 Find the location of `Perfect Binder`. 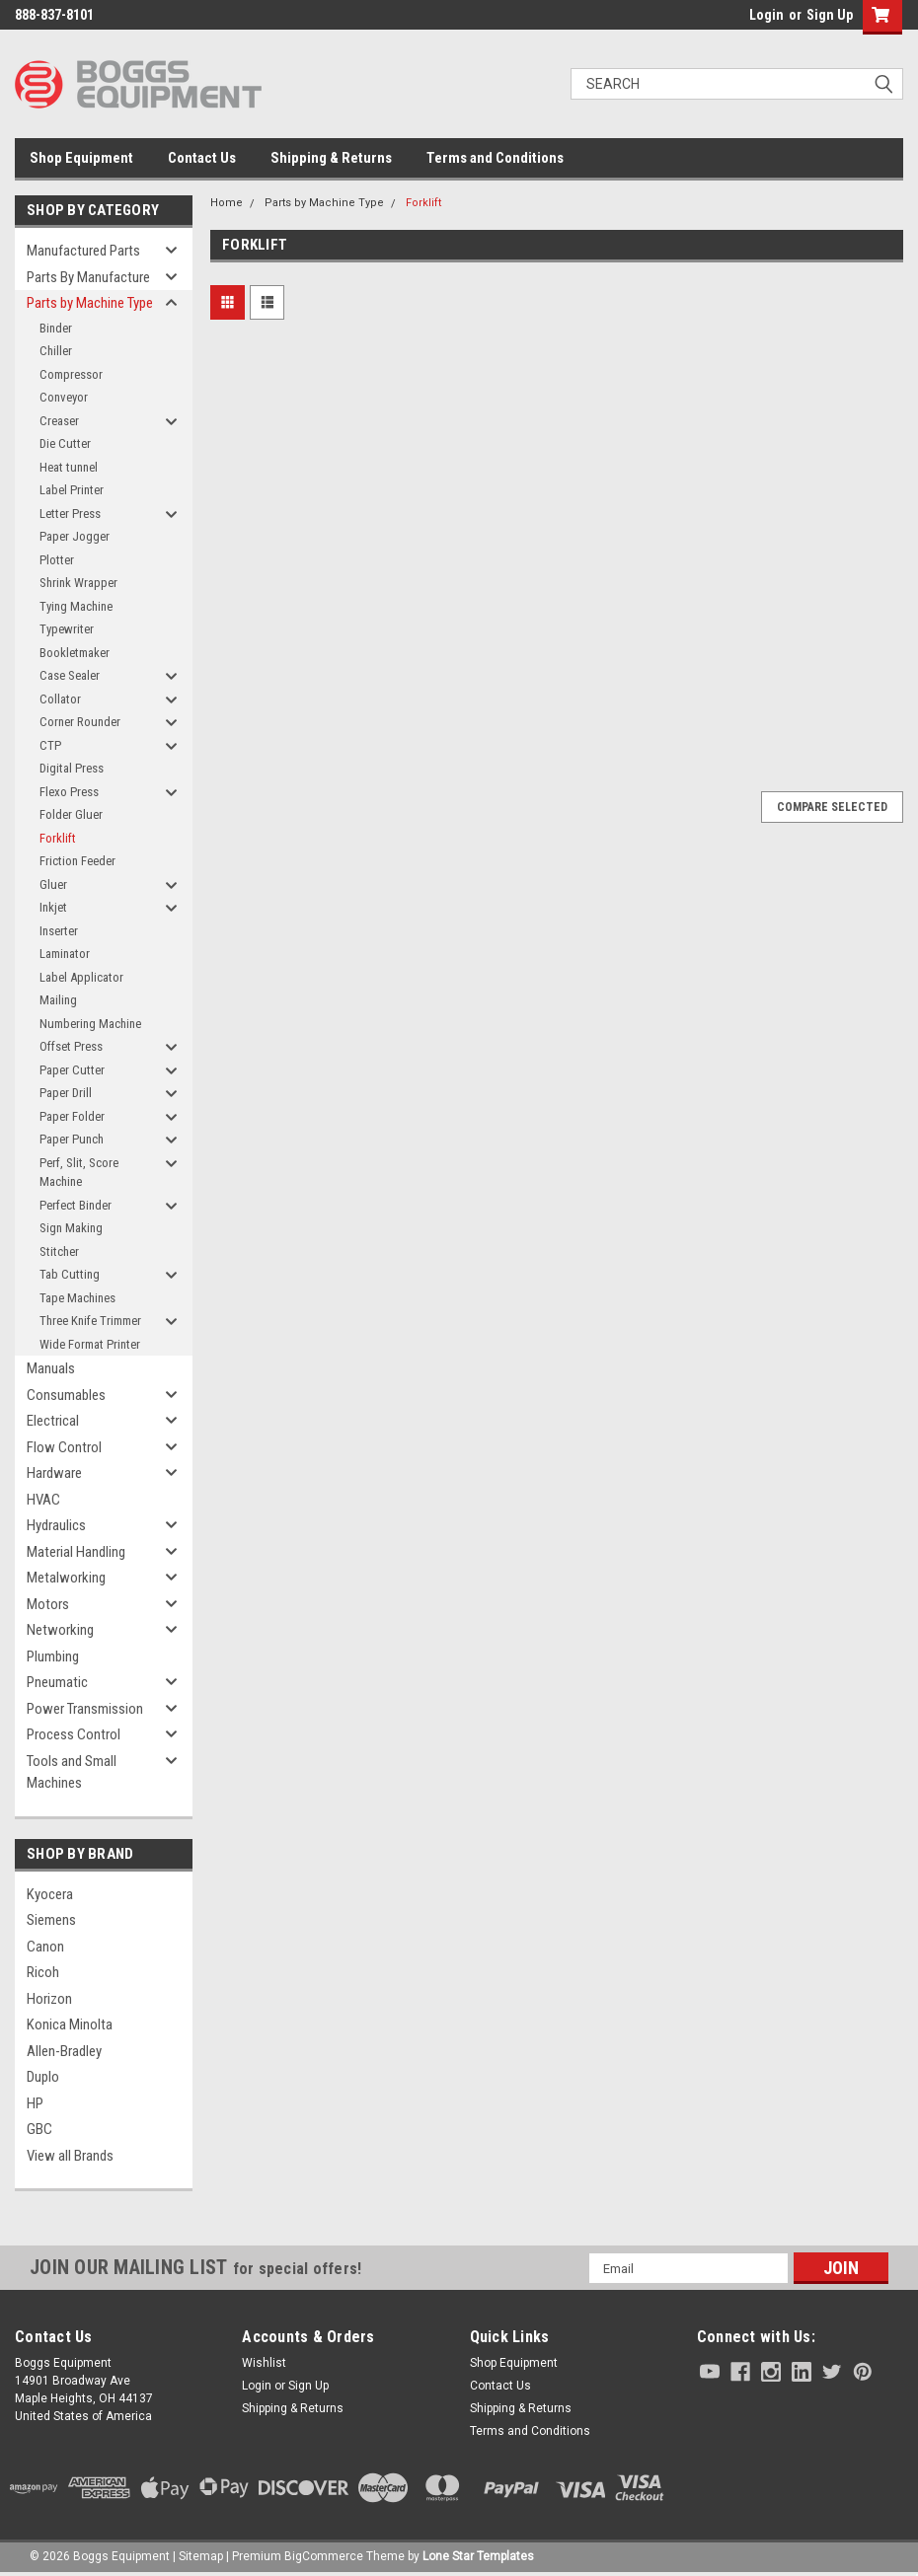

Perfect Binder is located at coordinates (75, 1205).